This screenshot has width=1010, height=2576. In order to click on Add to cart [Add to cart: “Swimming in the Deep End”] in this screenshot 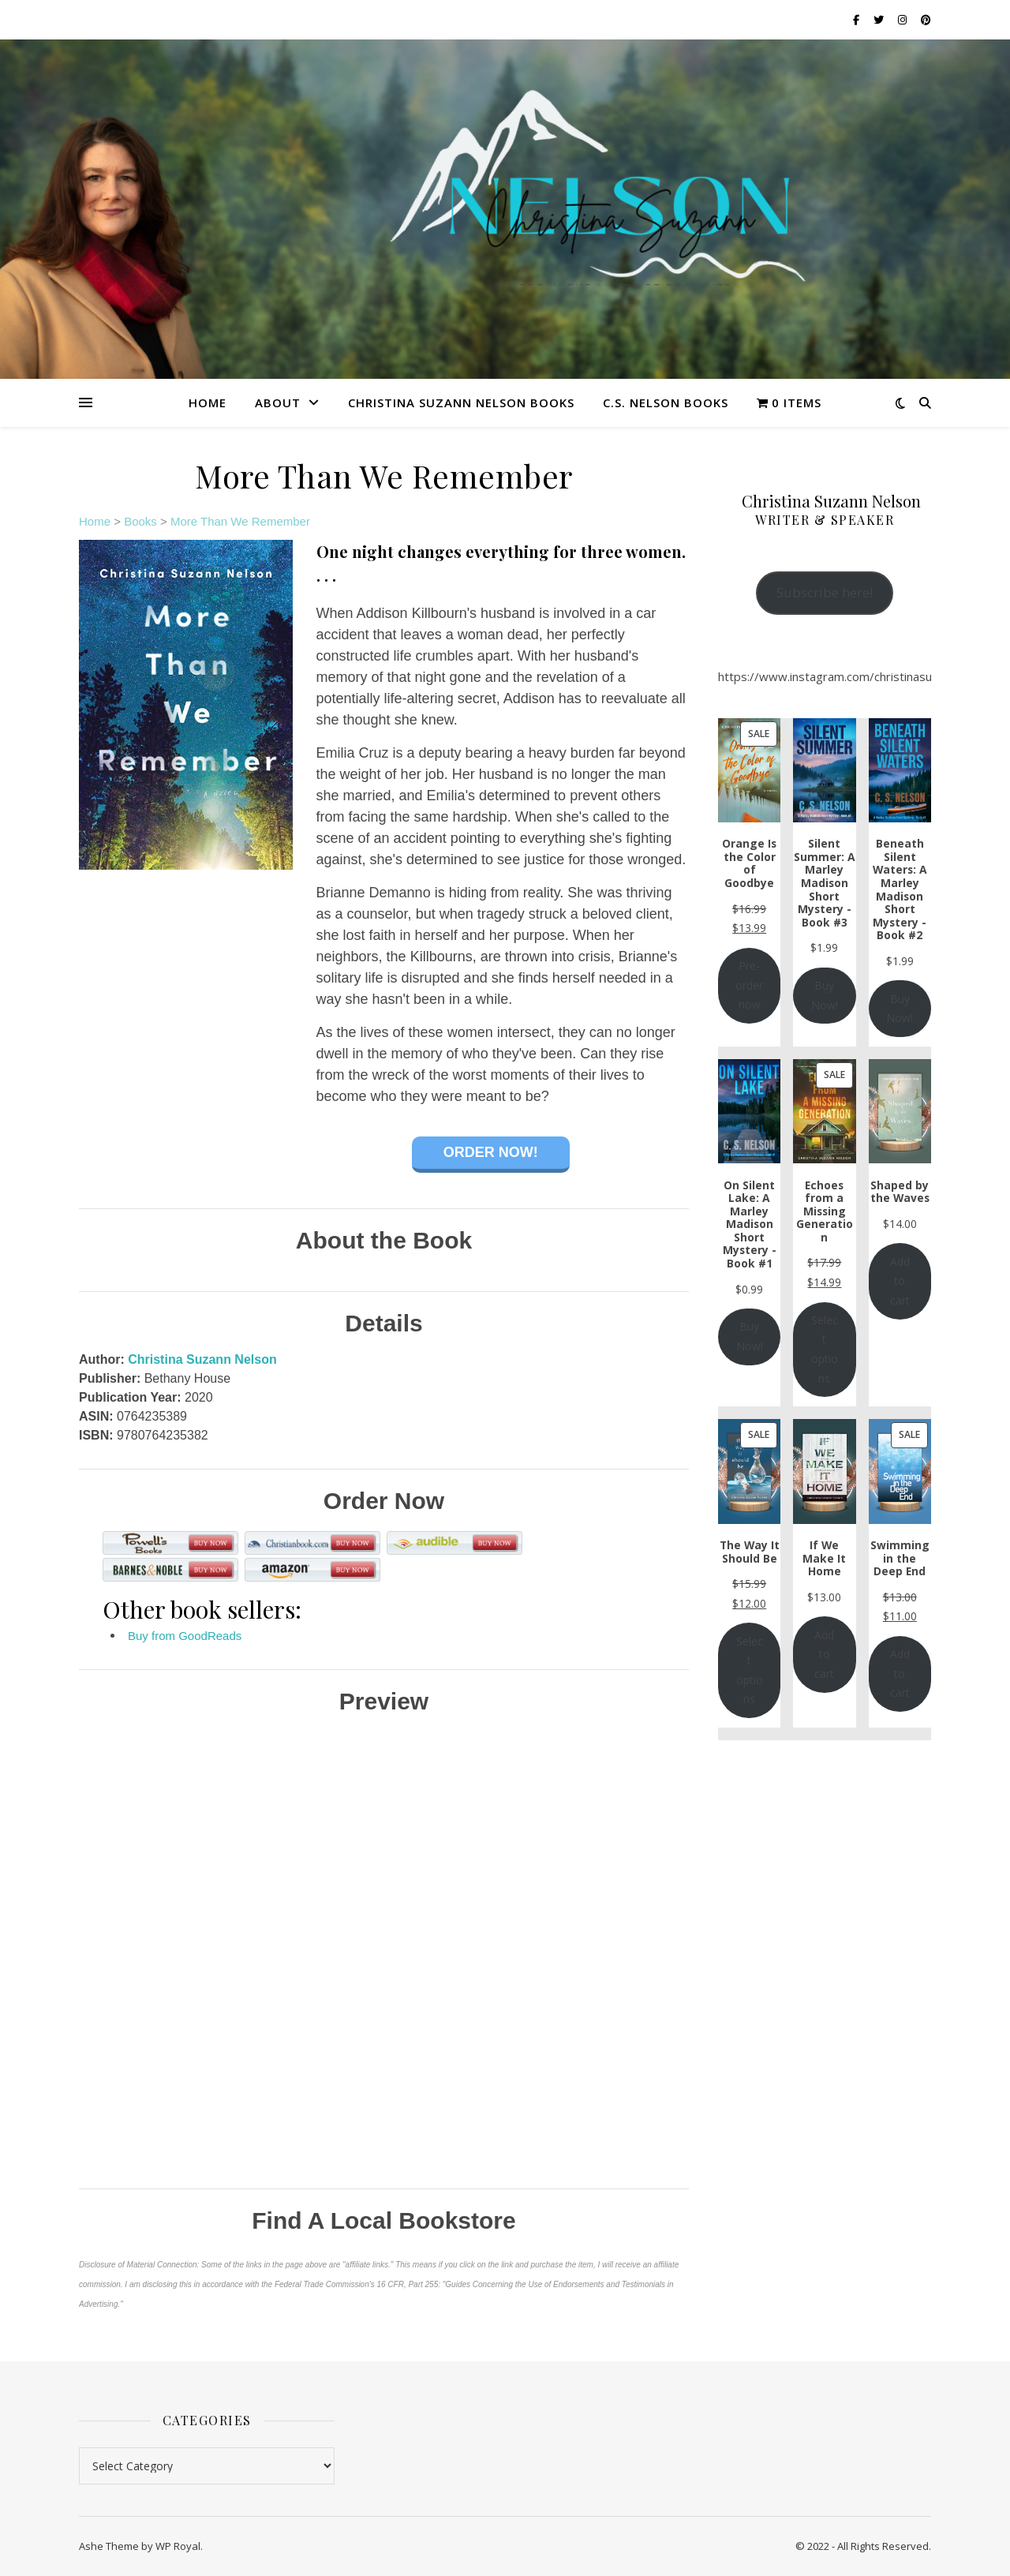, I will do `click(900, 1673)`.